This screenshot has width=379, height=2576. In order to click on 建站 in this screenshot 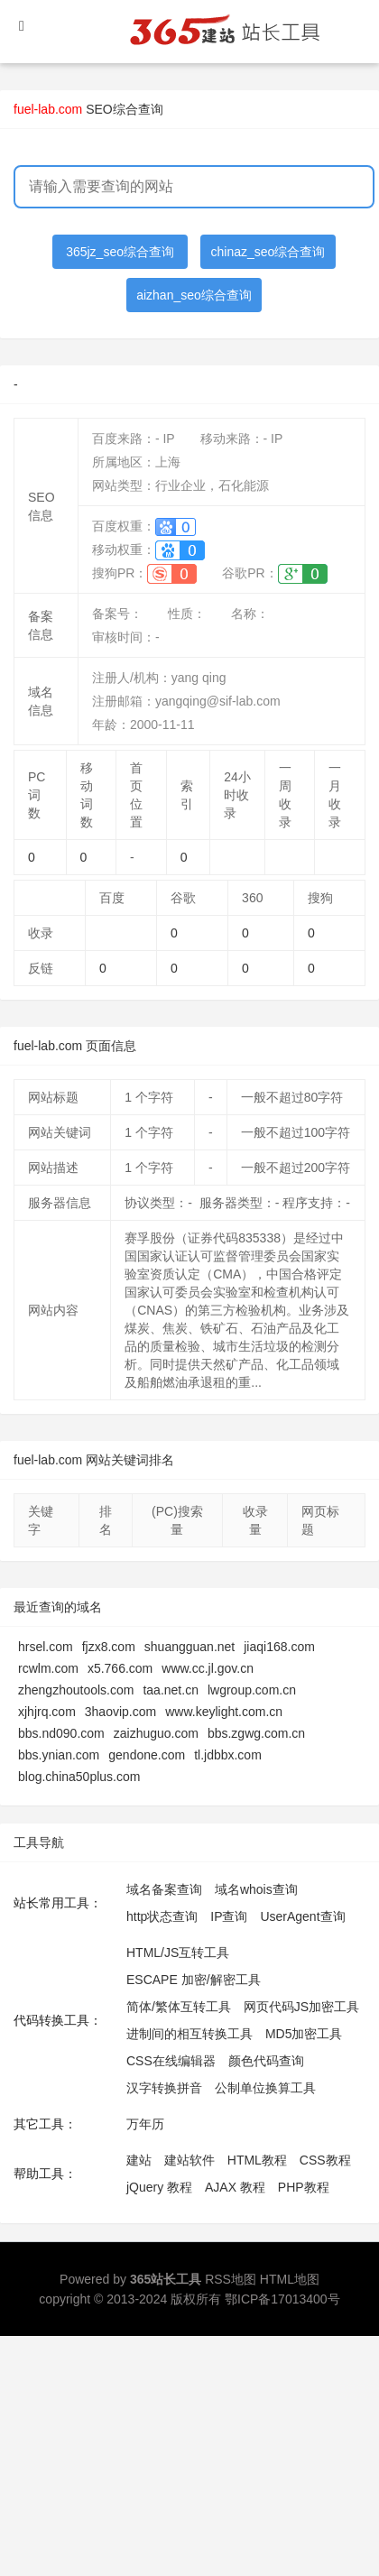, I will do `click(139, 2160)`.